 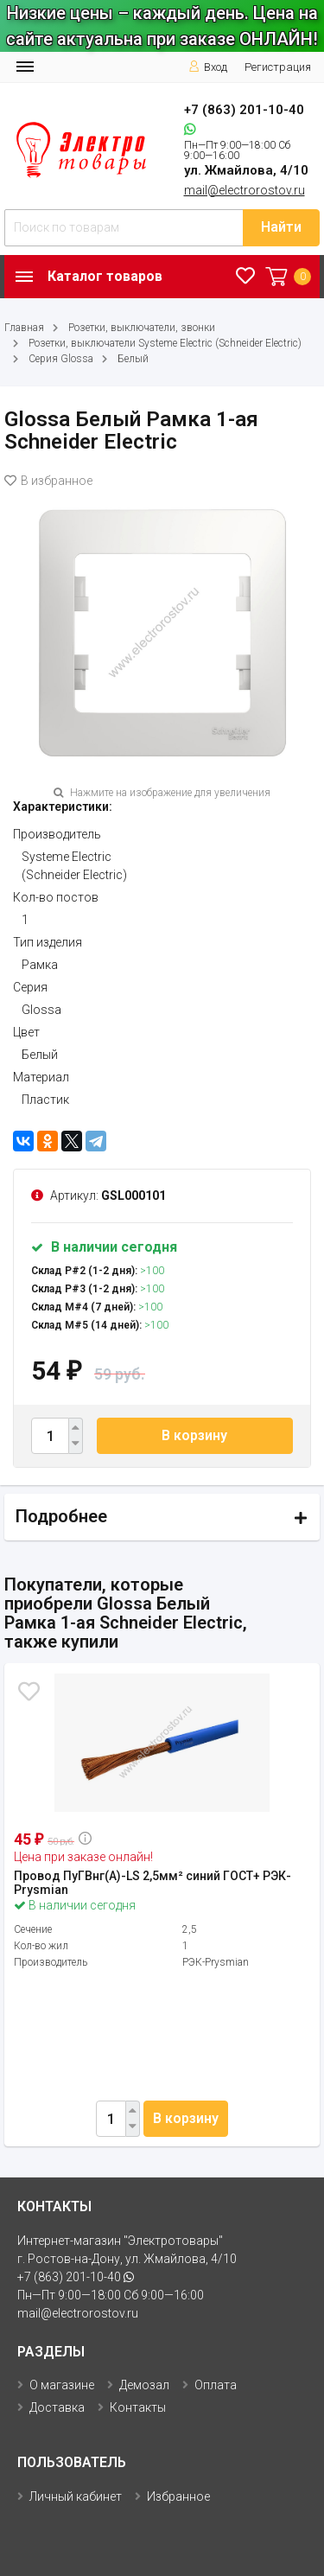 I want to click on Подробнее, so click(x=61, y=1516).